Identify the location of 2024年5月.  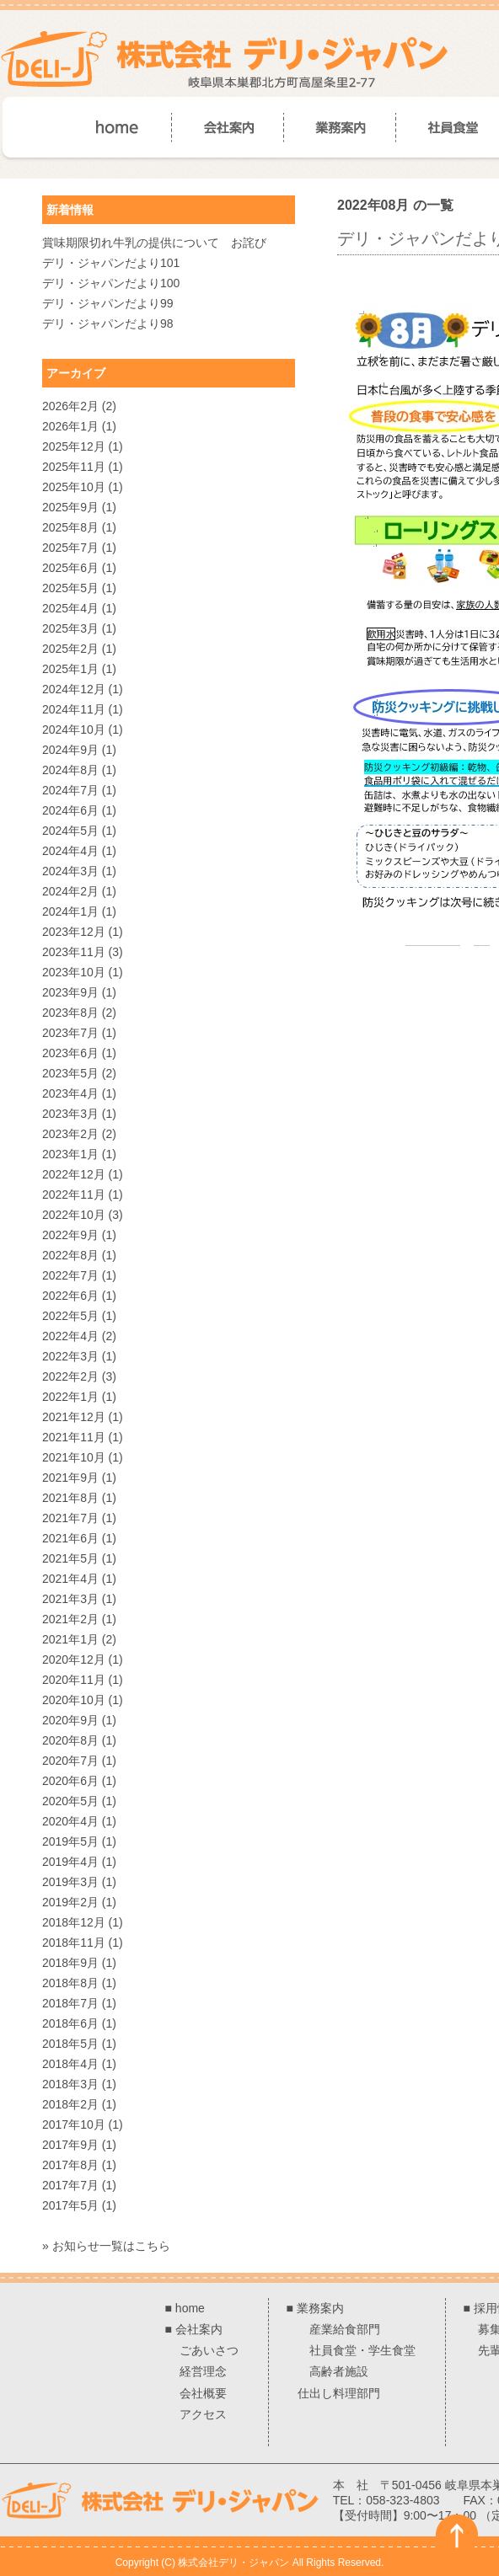
(70, 830).